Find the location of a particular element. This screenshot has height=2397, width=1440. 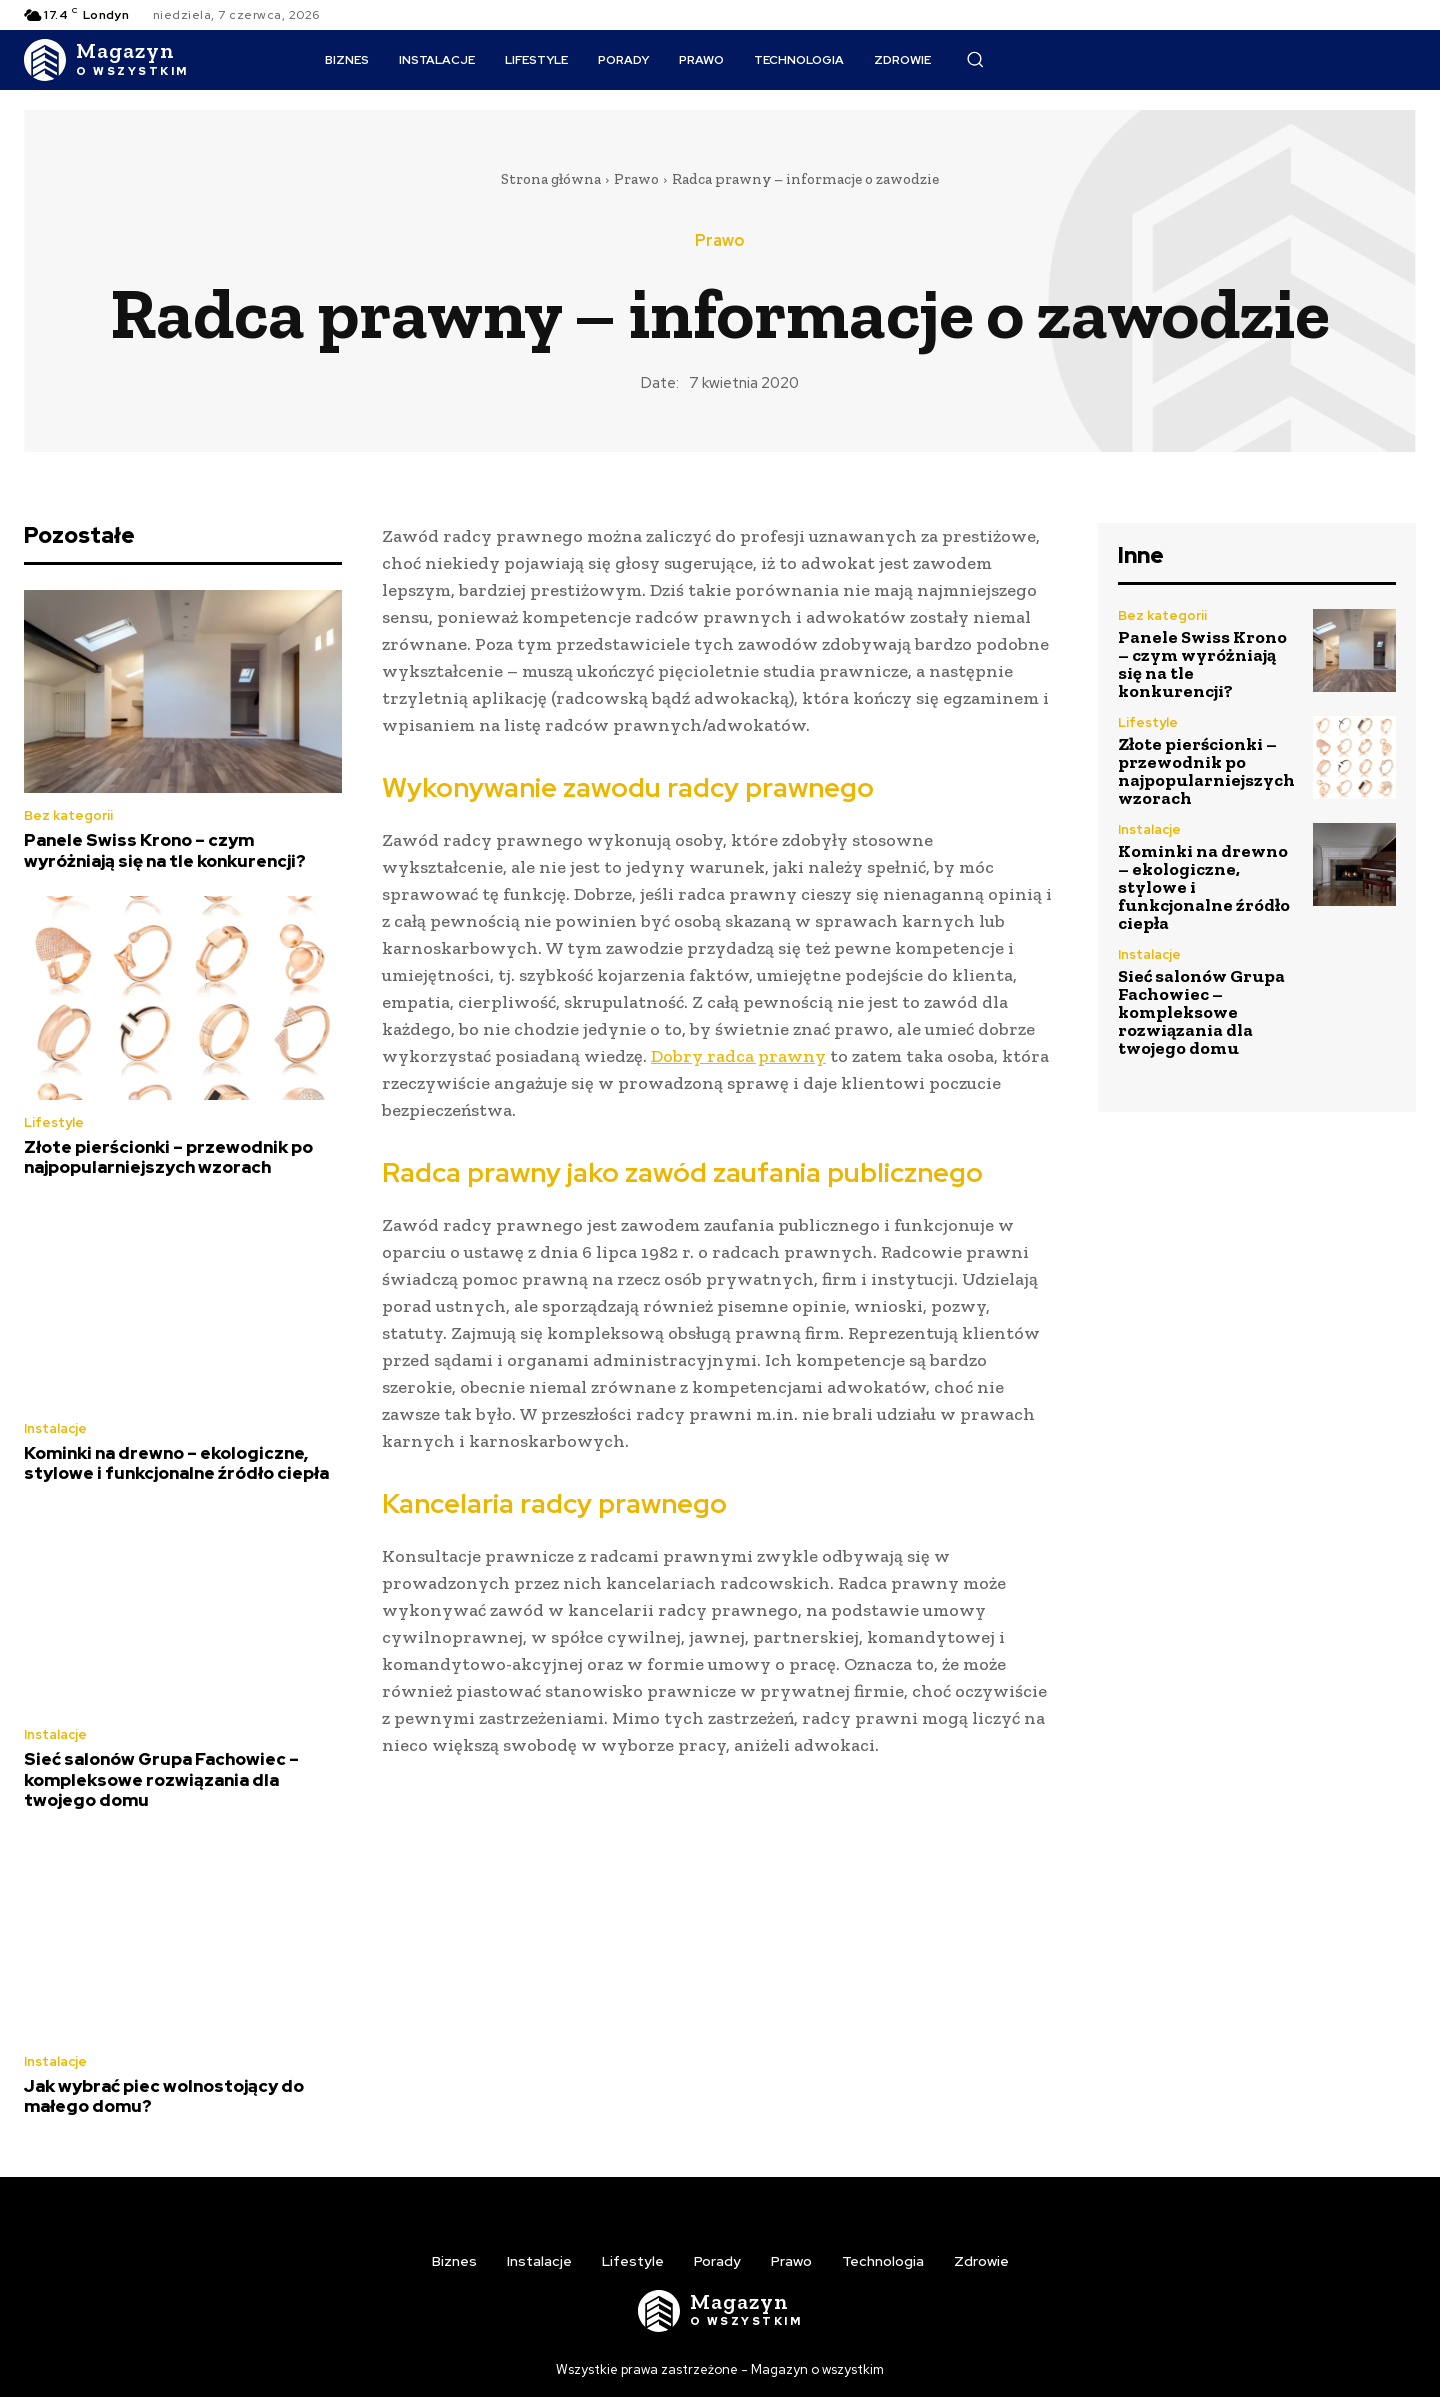

Kominki na drewno – ekologiczne, stylowe i funkcjonalne źródło ciepła is located at coordinates (176, 1463).